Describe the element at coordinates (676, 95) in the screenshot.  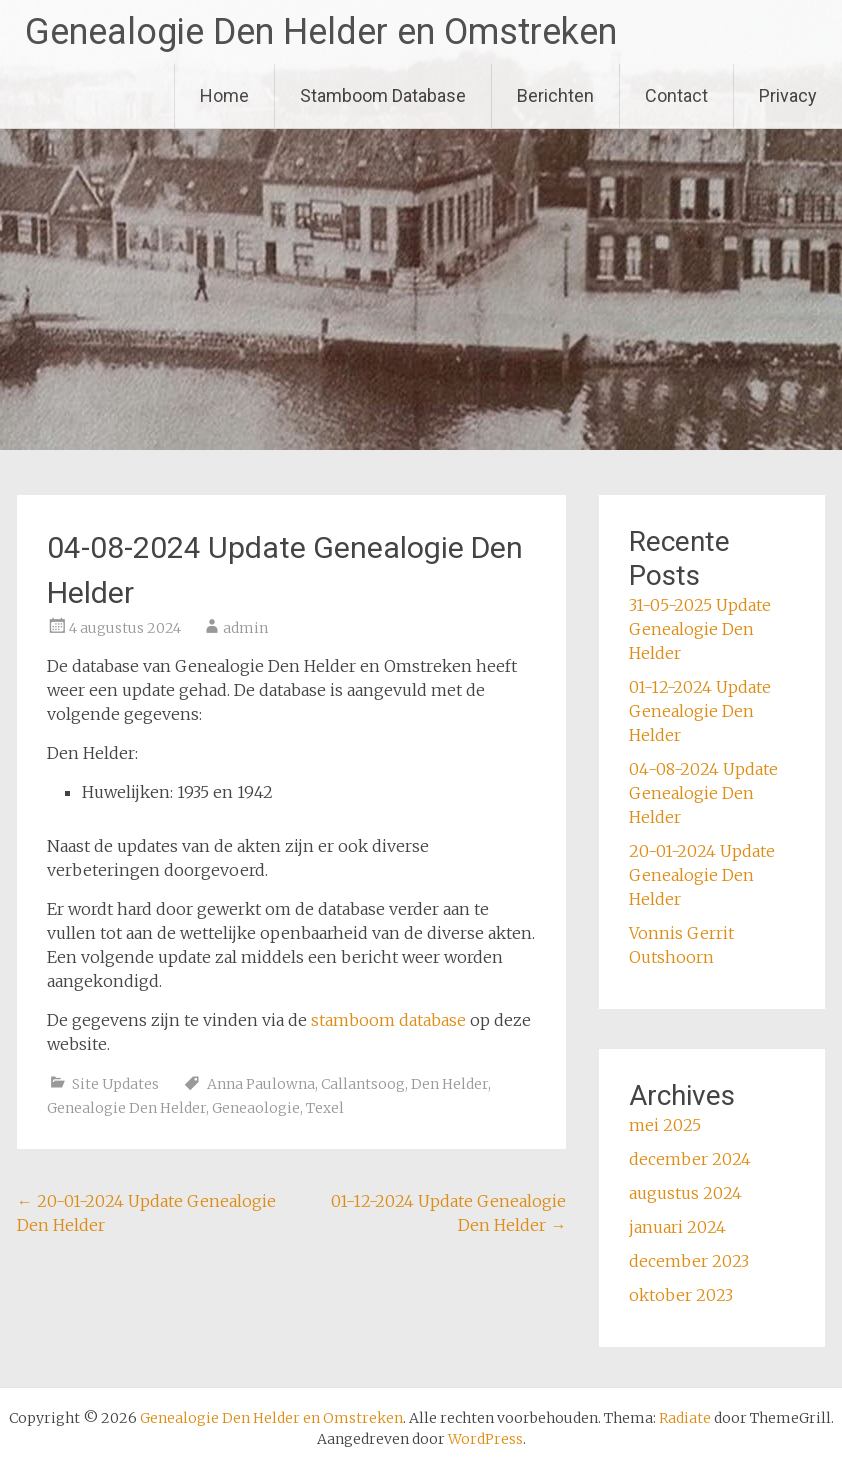
I see `Contact` at that location.